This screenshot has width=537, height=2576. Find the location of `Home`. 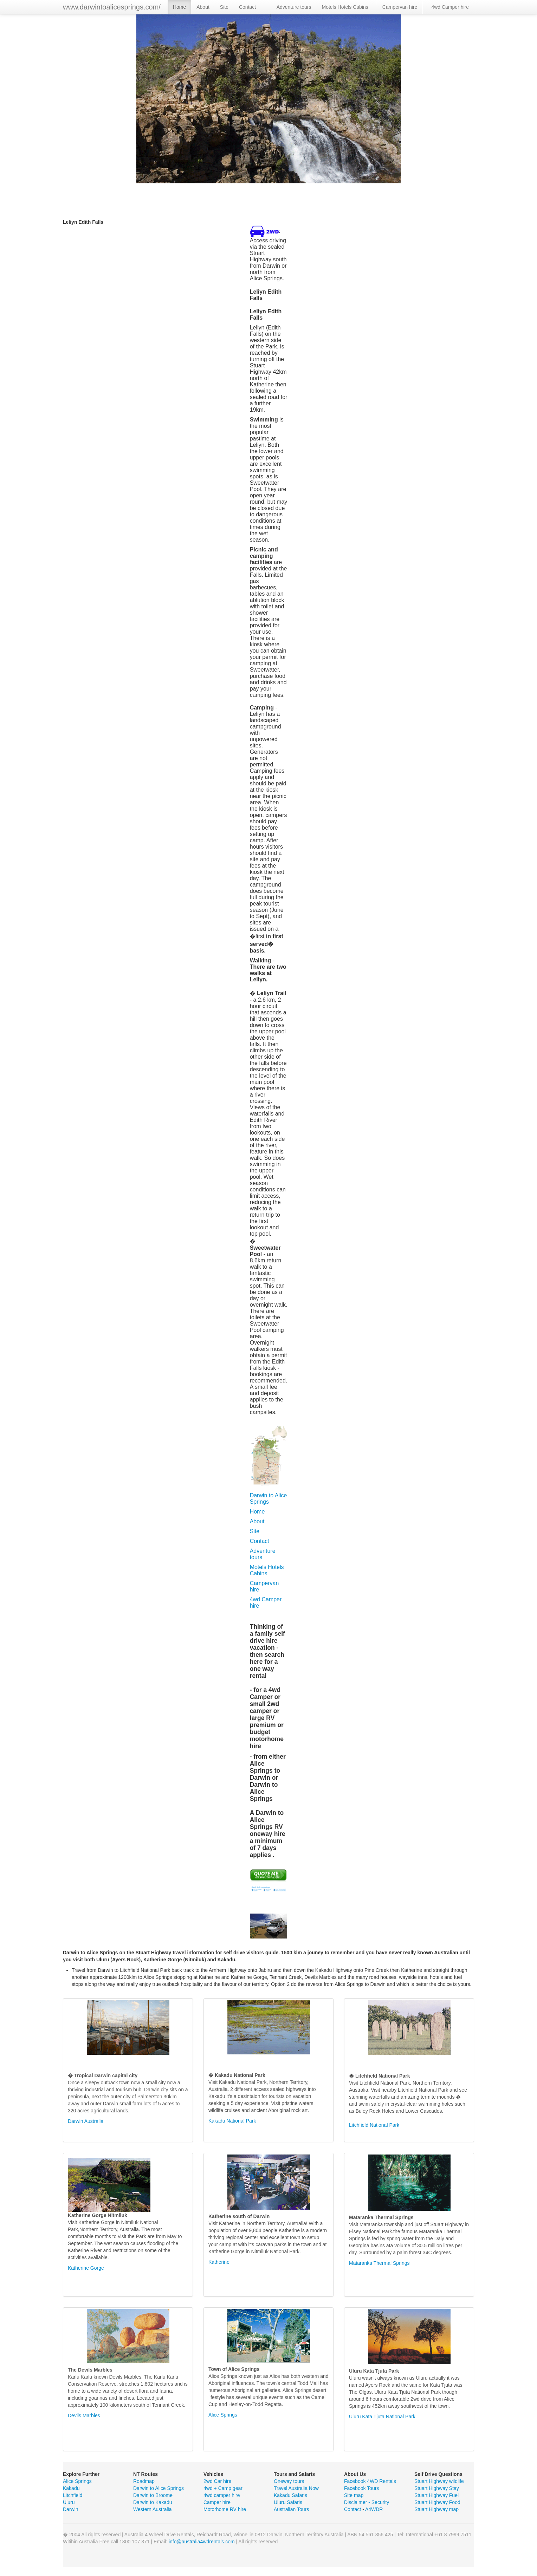

Home is located at coordinates (179, 7).